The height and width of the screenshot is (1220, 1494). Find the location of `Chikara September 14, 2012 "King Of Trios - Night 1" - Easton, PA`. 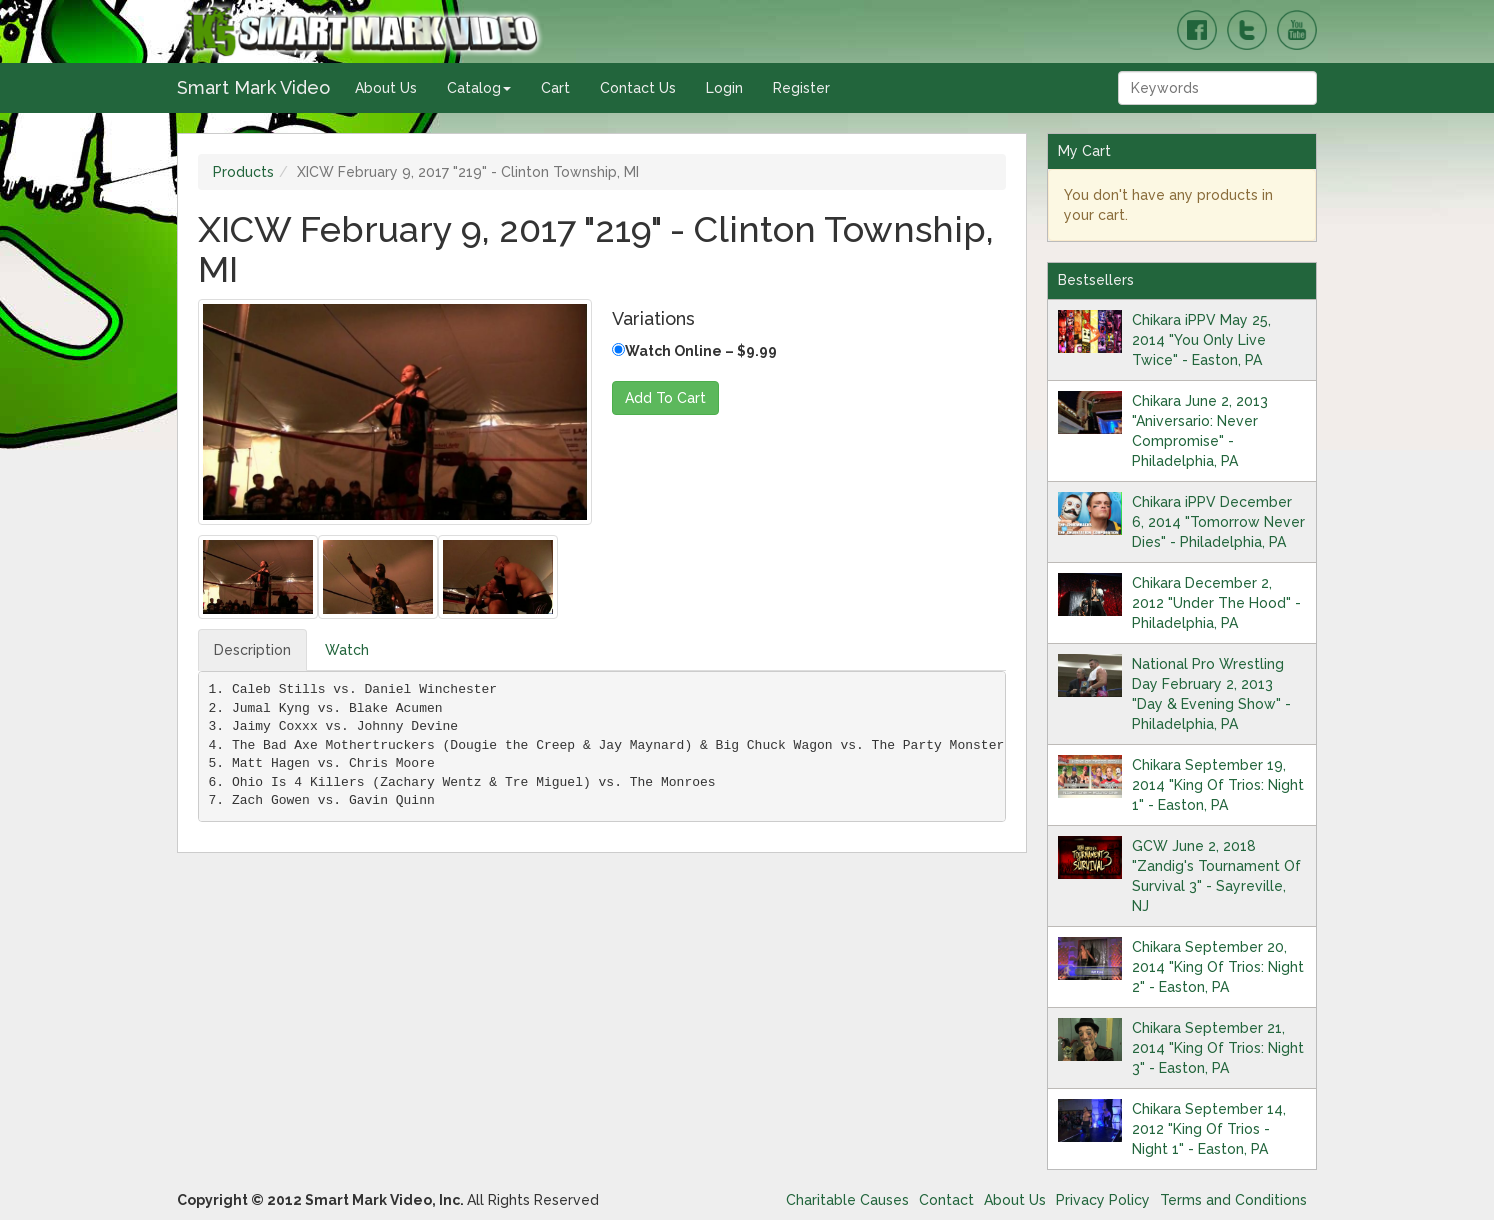

Chikara September 14, 2012 "King Of Trios - Night 1" - Easton, PA is located at coordinates (1209, 1129).